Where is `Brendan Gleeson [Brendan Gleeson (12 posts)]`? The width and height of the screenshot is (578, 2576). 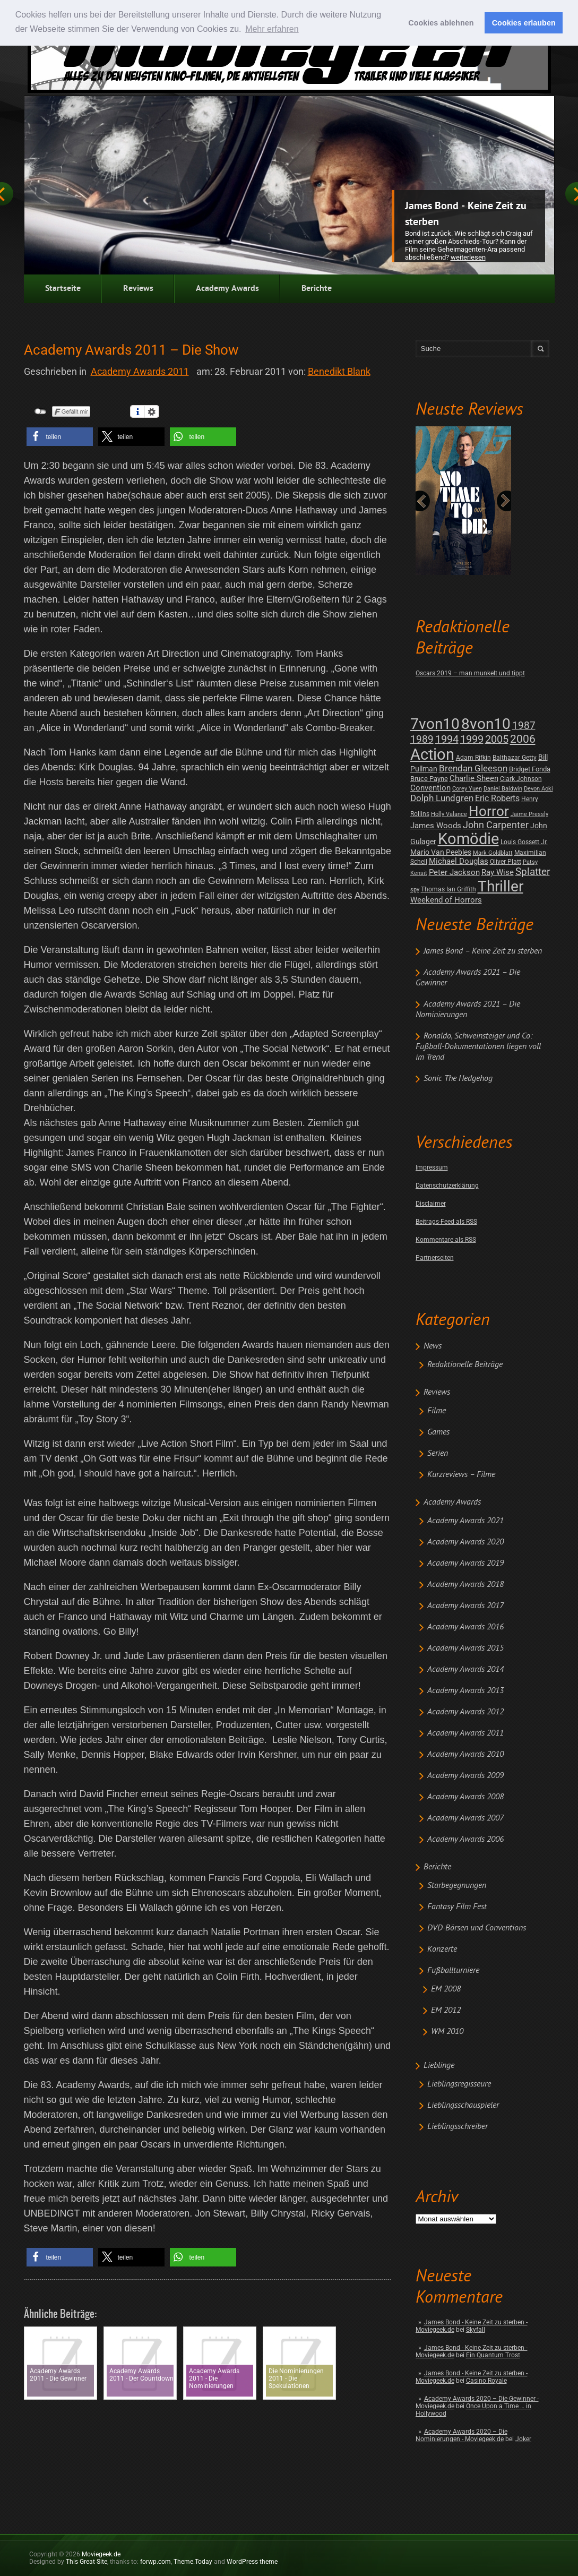
Brendan Gleeson [Brendan Gleeson (12 posts)] is located at coordinates (473, 768).